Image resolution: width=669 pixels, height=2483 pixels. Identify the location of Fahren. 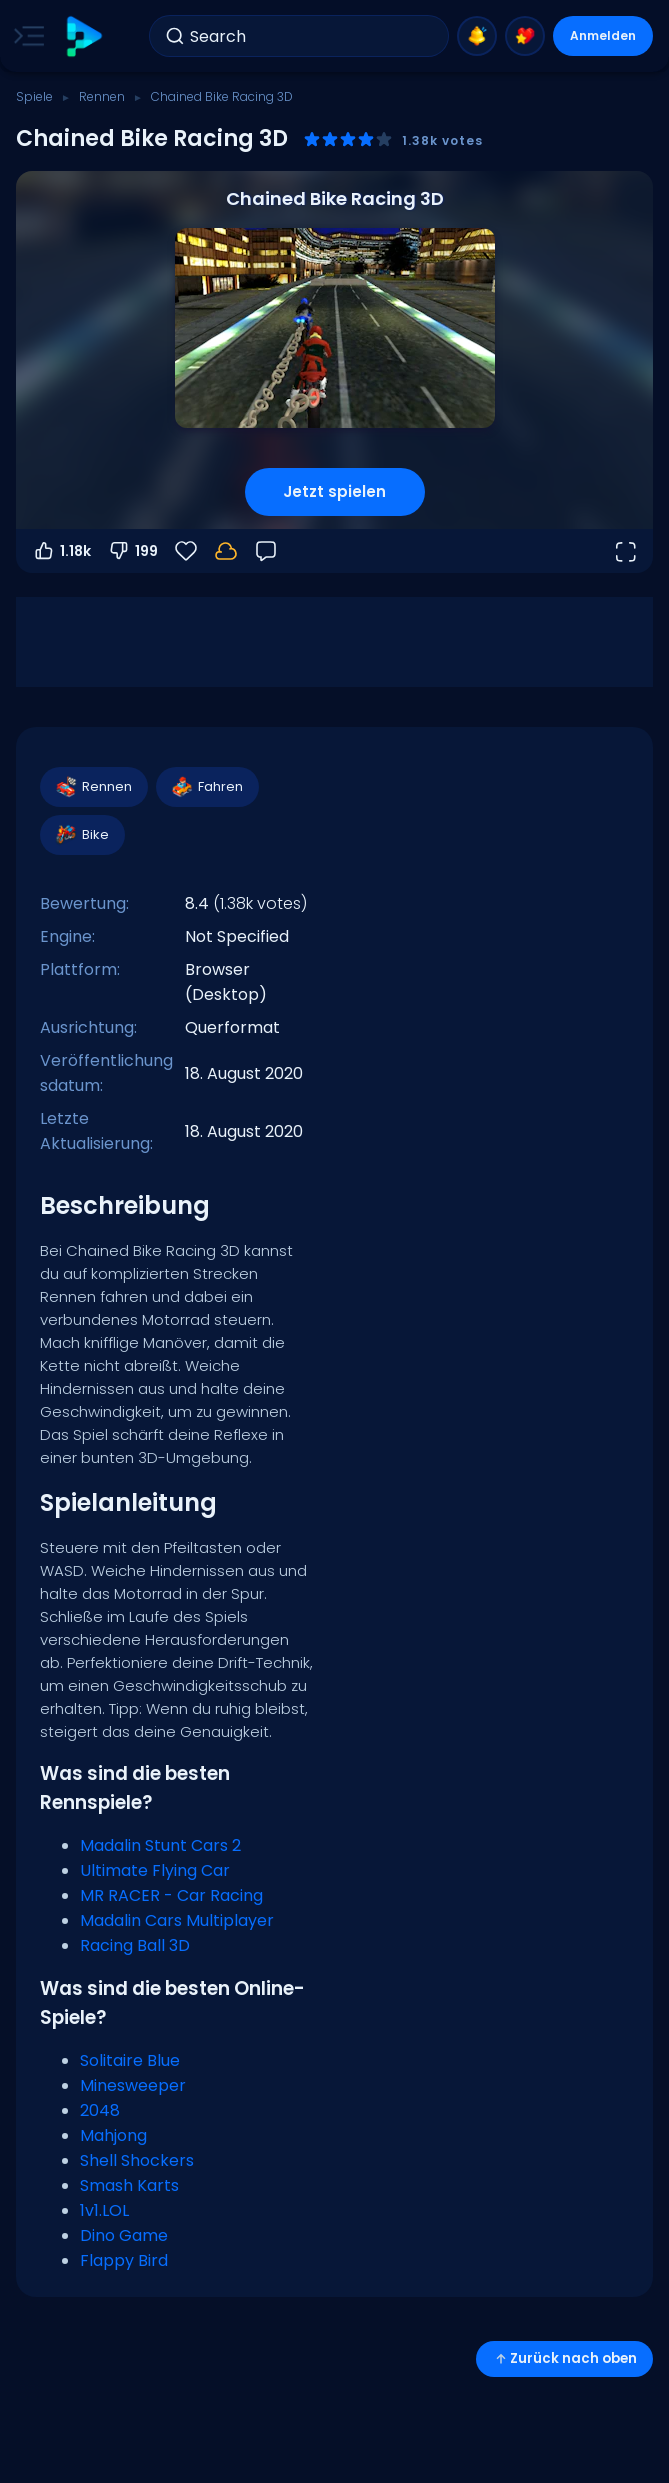
(206, 787).